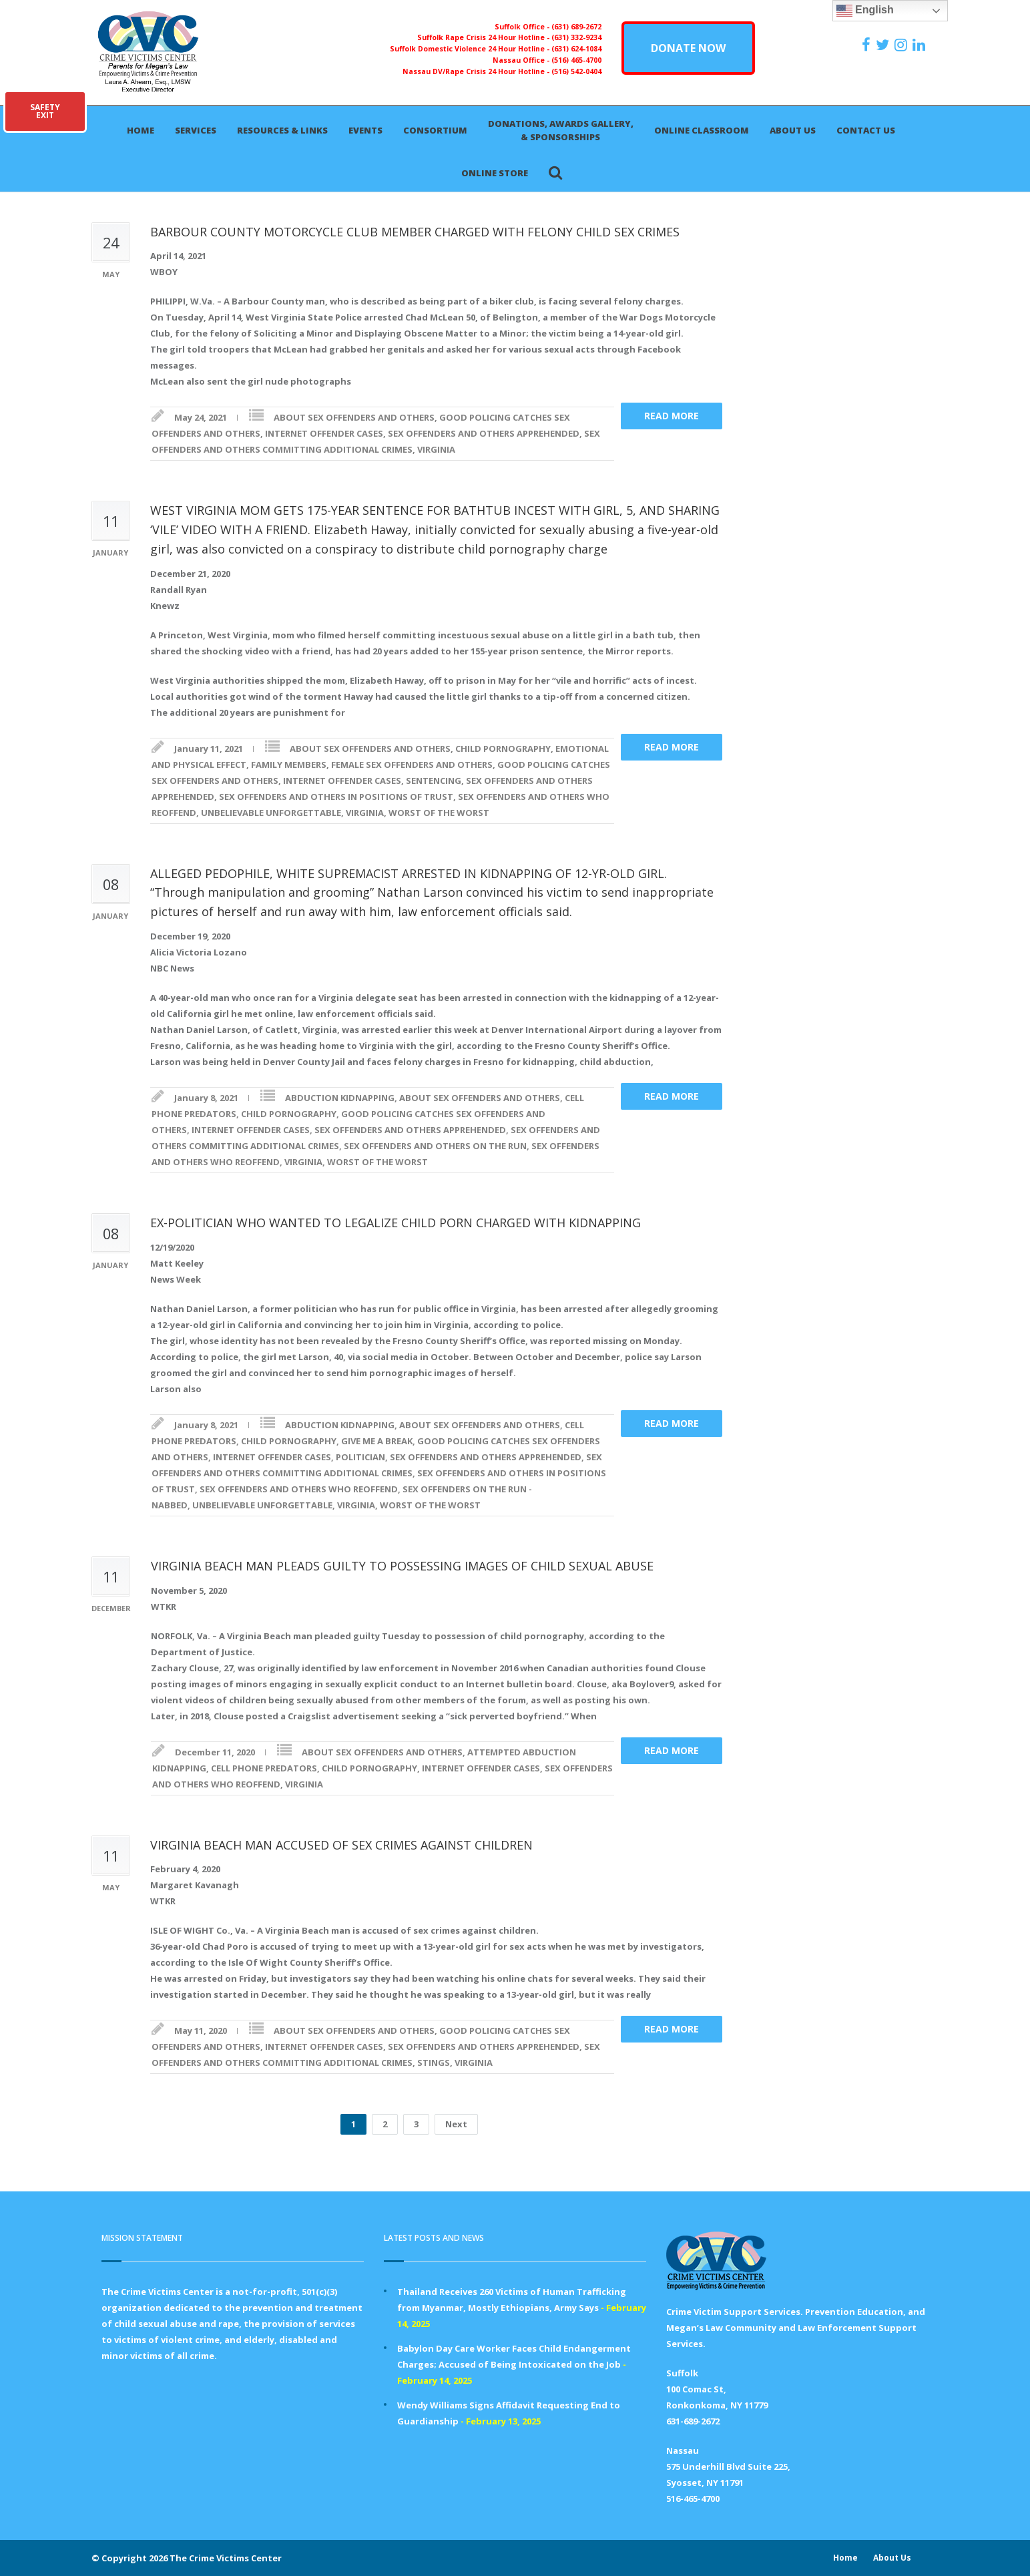 The image size is (1030, 2576). Describe the element at coordinates (365, 130) in the screenshot. I see `Events` at that location.